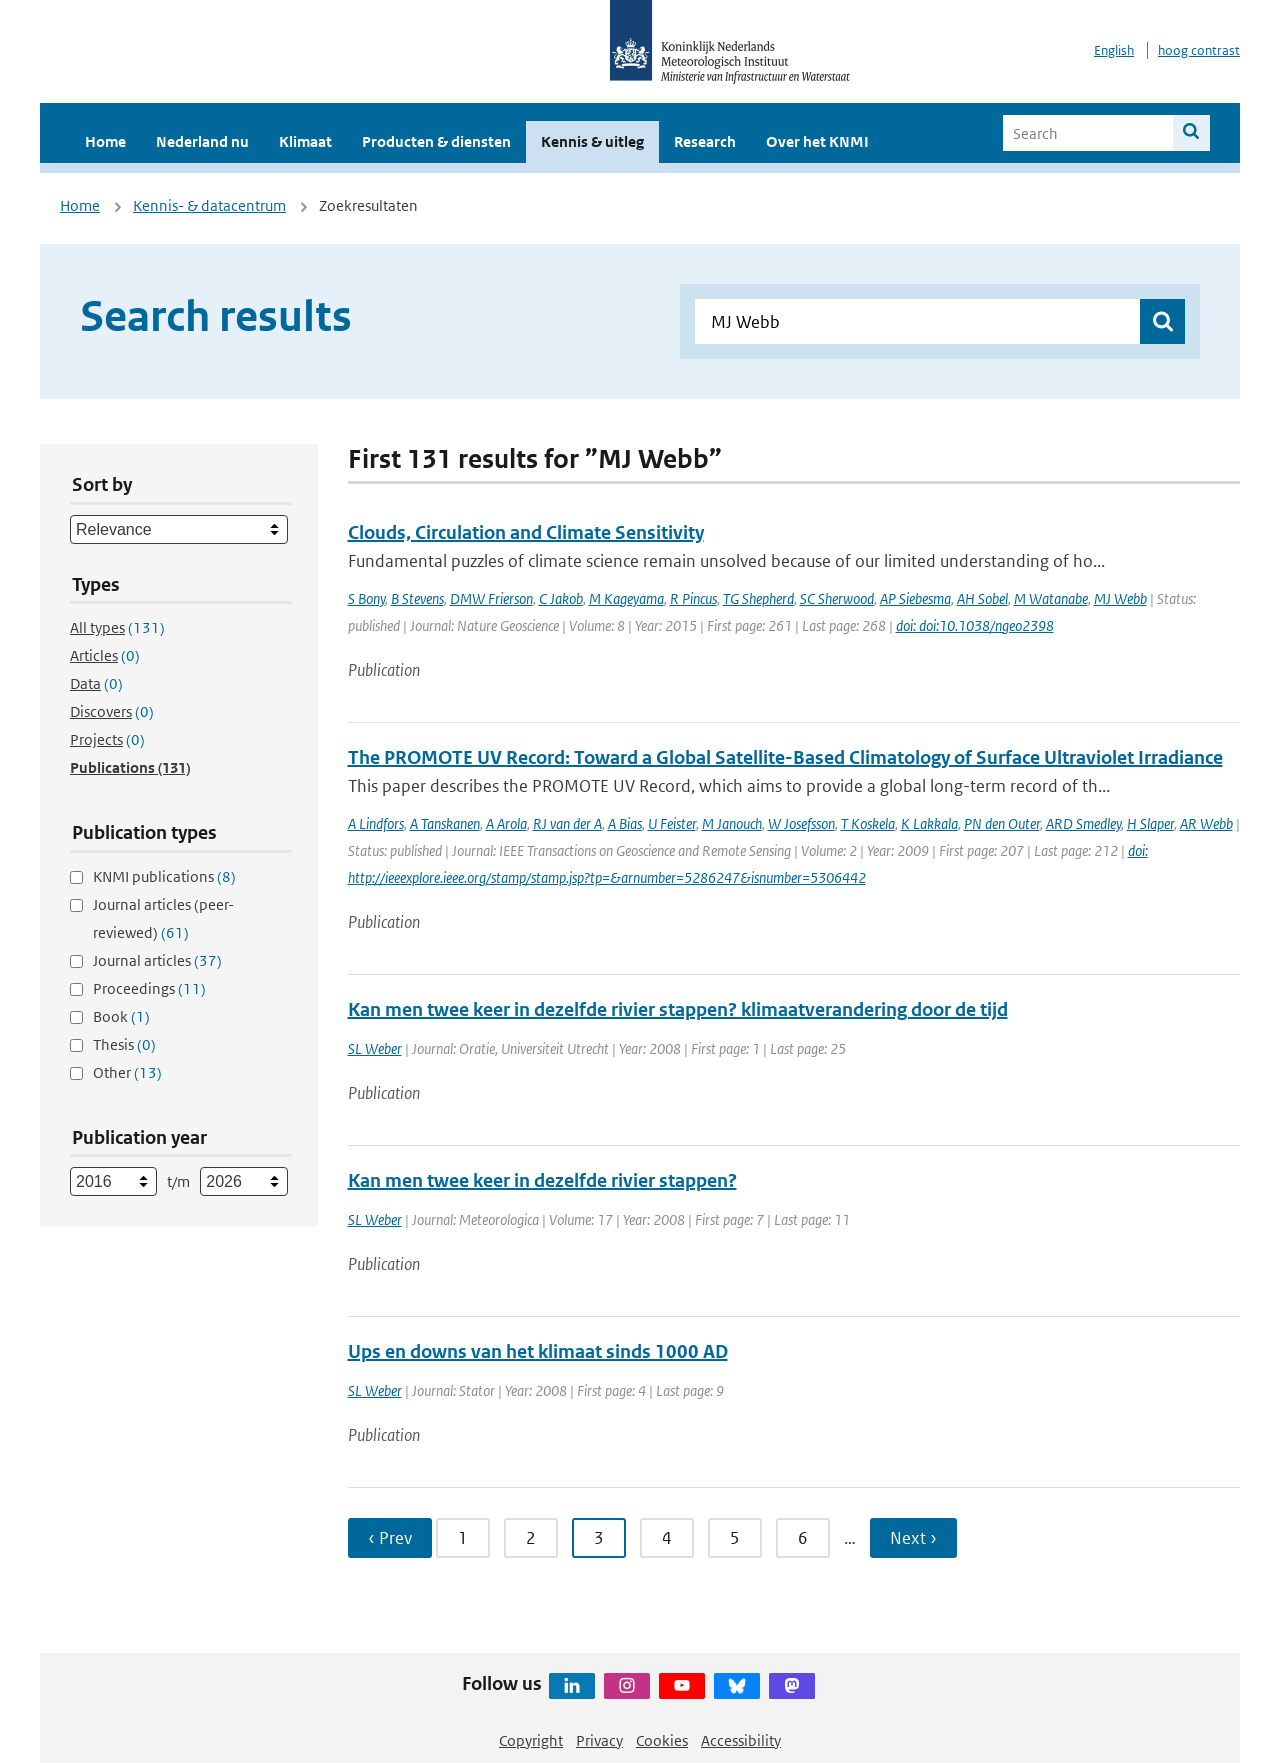 The height and width of the screenshot is (1763, 1280). I want to click on 6 [Ga naar pagina 6], so click(803, 1538).